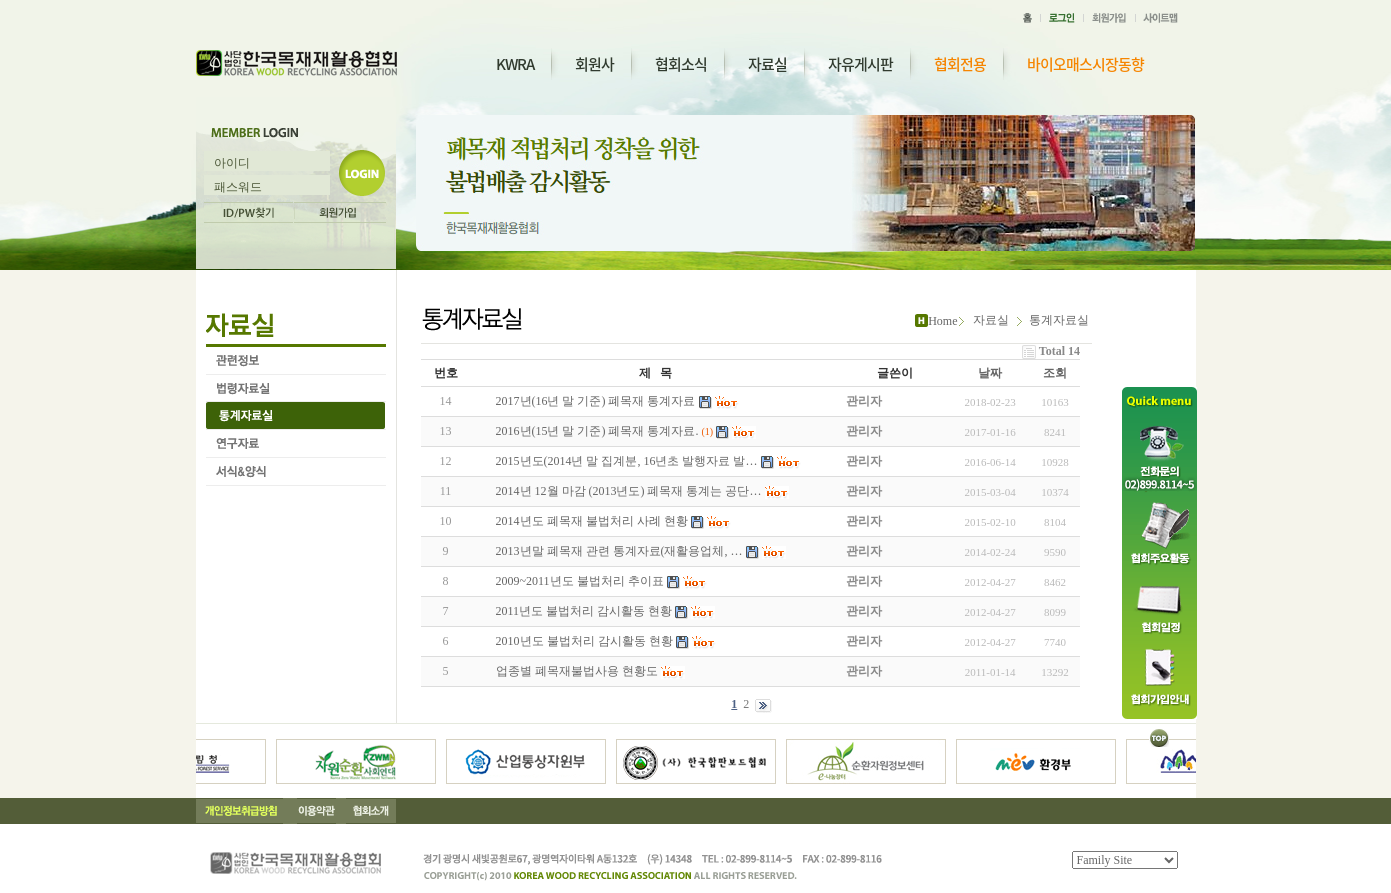 The image size is (1391, 893). What do you see at coordinates (681, 64) in the screenshot?
I see `협회소식` at bounding box center [681, 64].